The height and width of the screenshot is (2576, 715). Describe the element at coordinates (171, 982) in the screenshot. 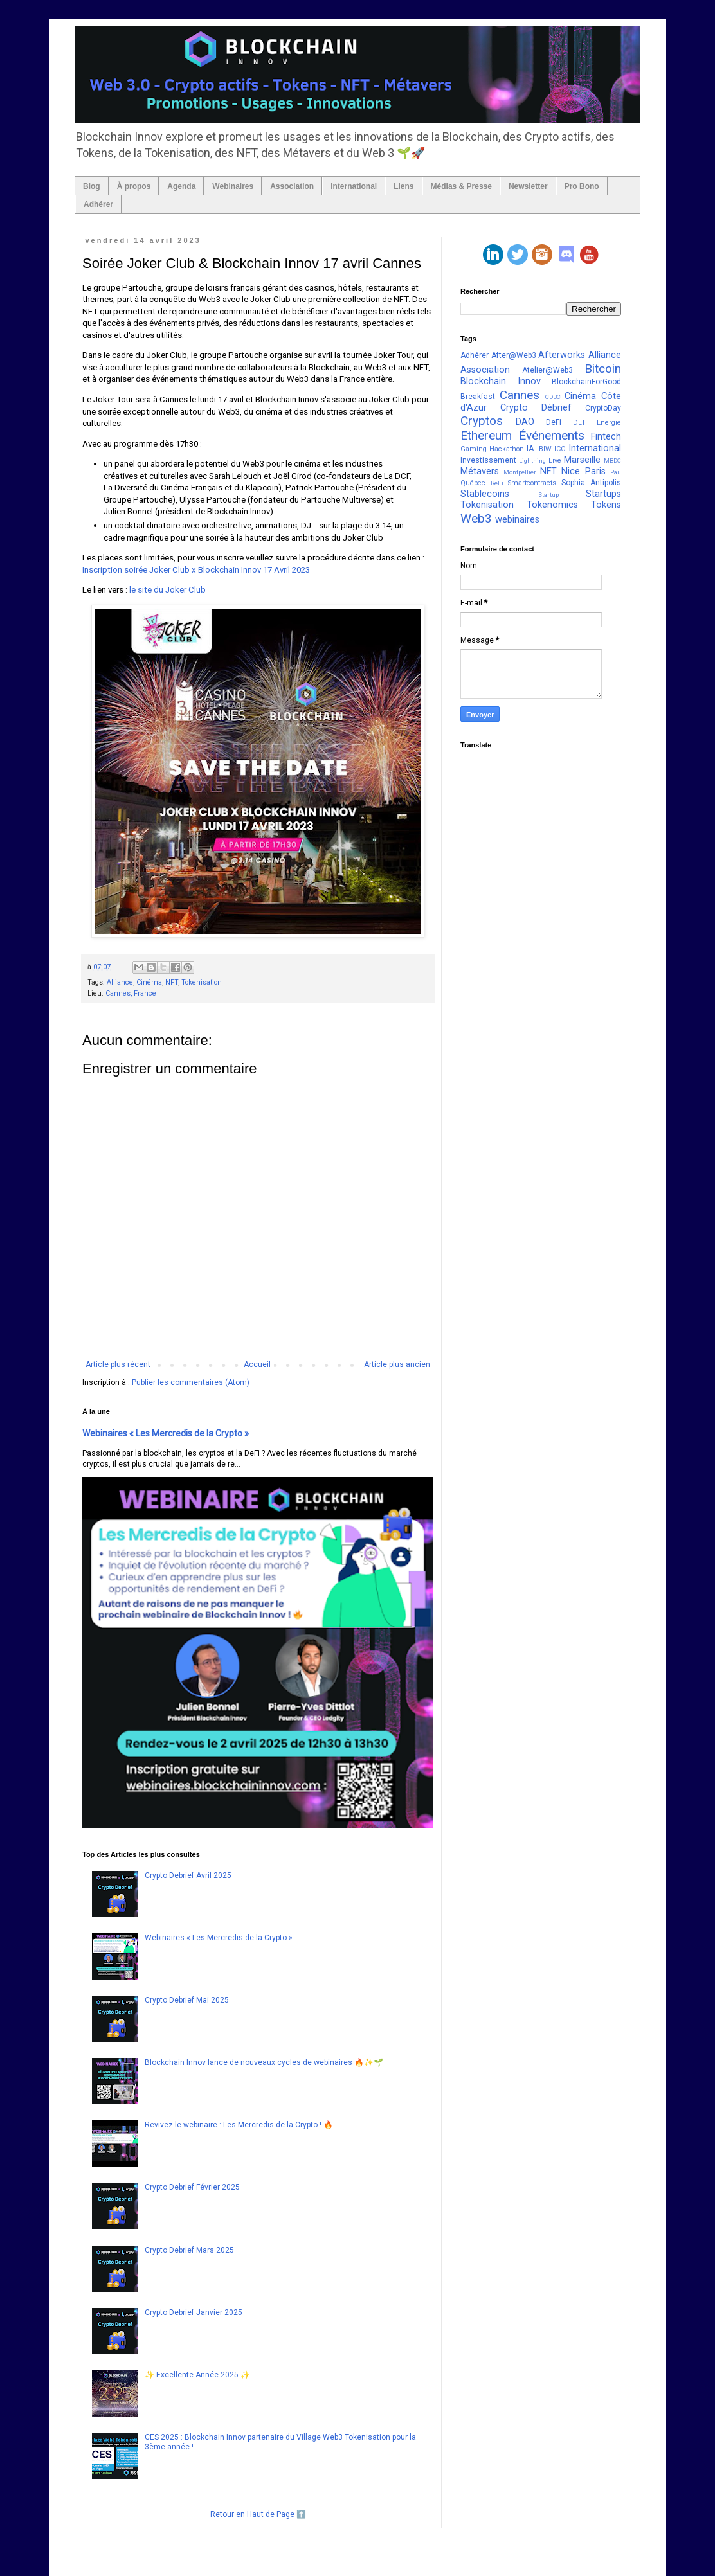

I see `NFT` at that location.